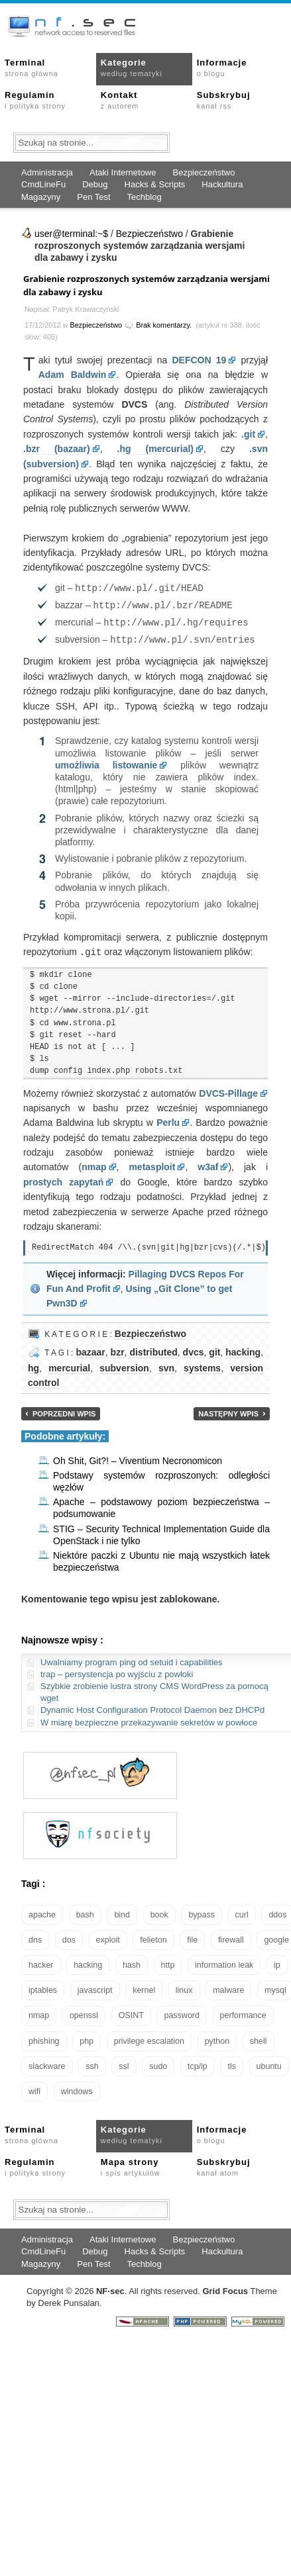  I want to click on sudo [sudo (22 elementy)], so click(158, 2063).